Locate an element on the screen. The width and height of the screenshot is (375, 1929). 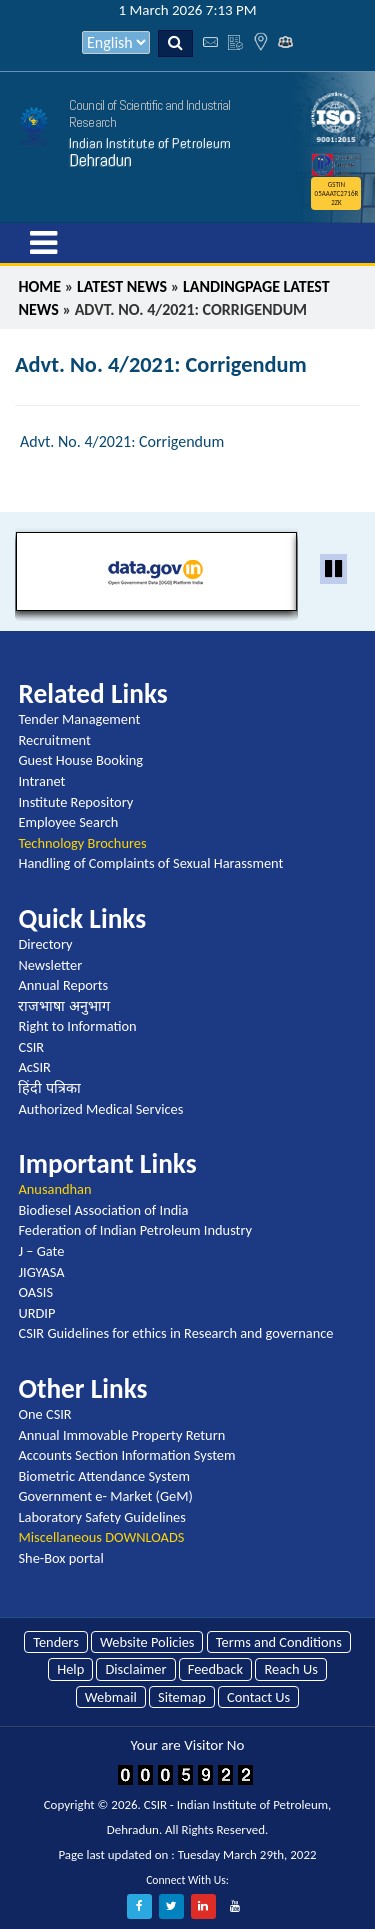
Laboratory Safety Guidelines is located at coordinates (101, 1517).